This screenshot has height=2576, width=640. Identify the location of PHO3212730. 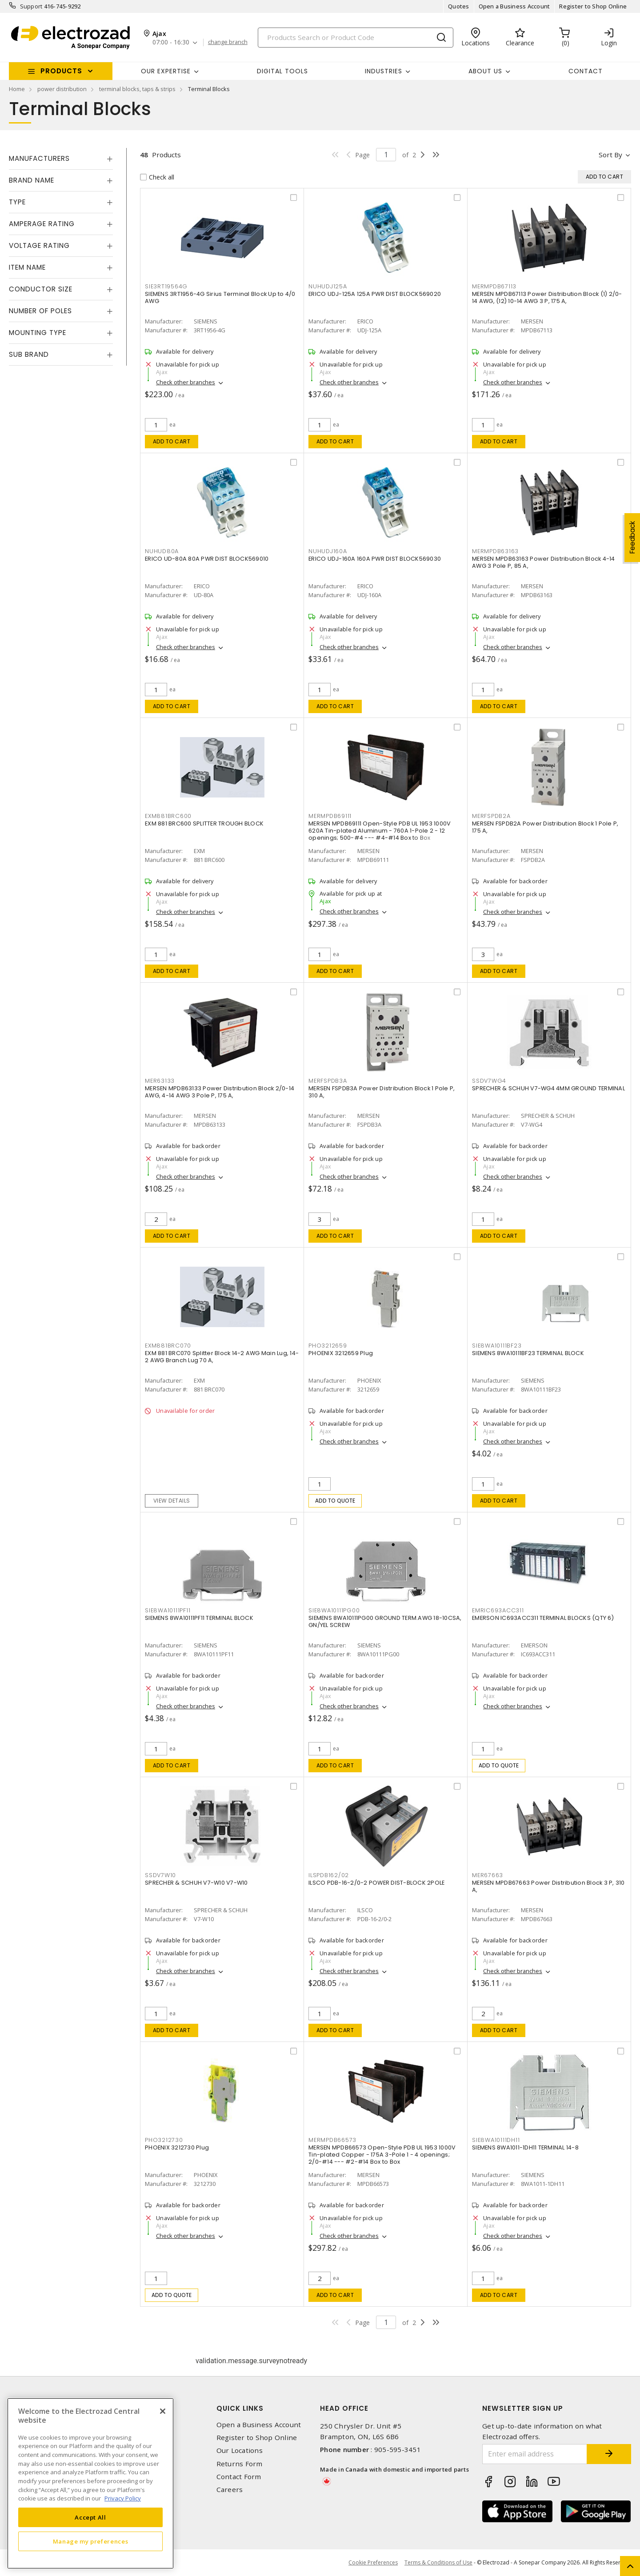
(164, 2140).